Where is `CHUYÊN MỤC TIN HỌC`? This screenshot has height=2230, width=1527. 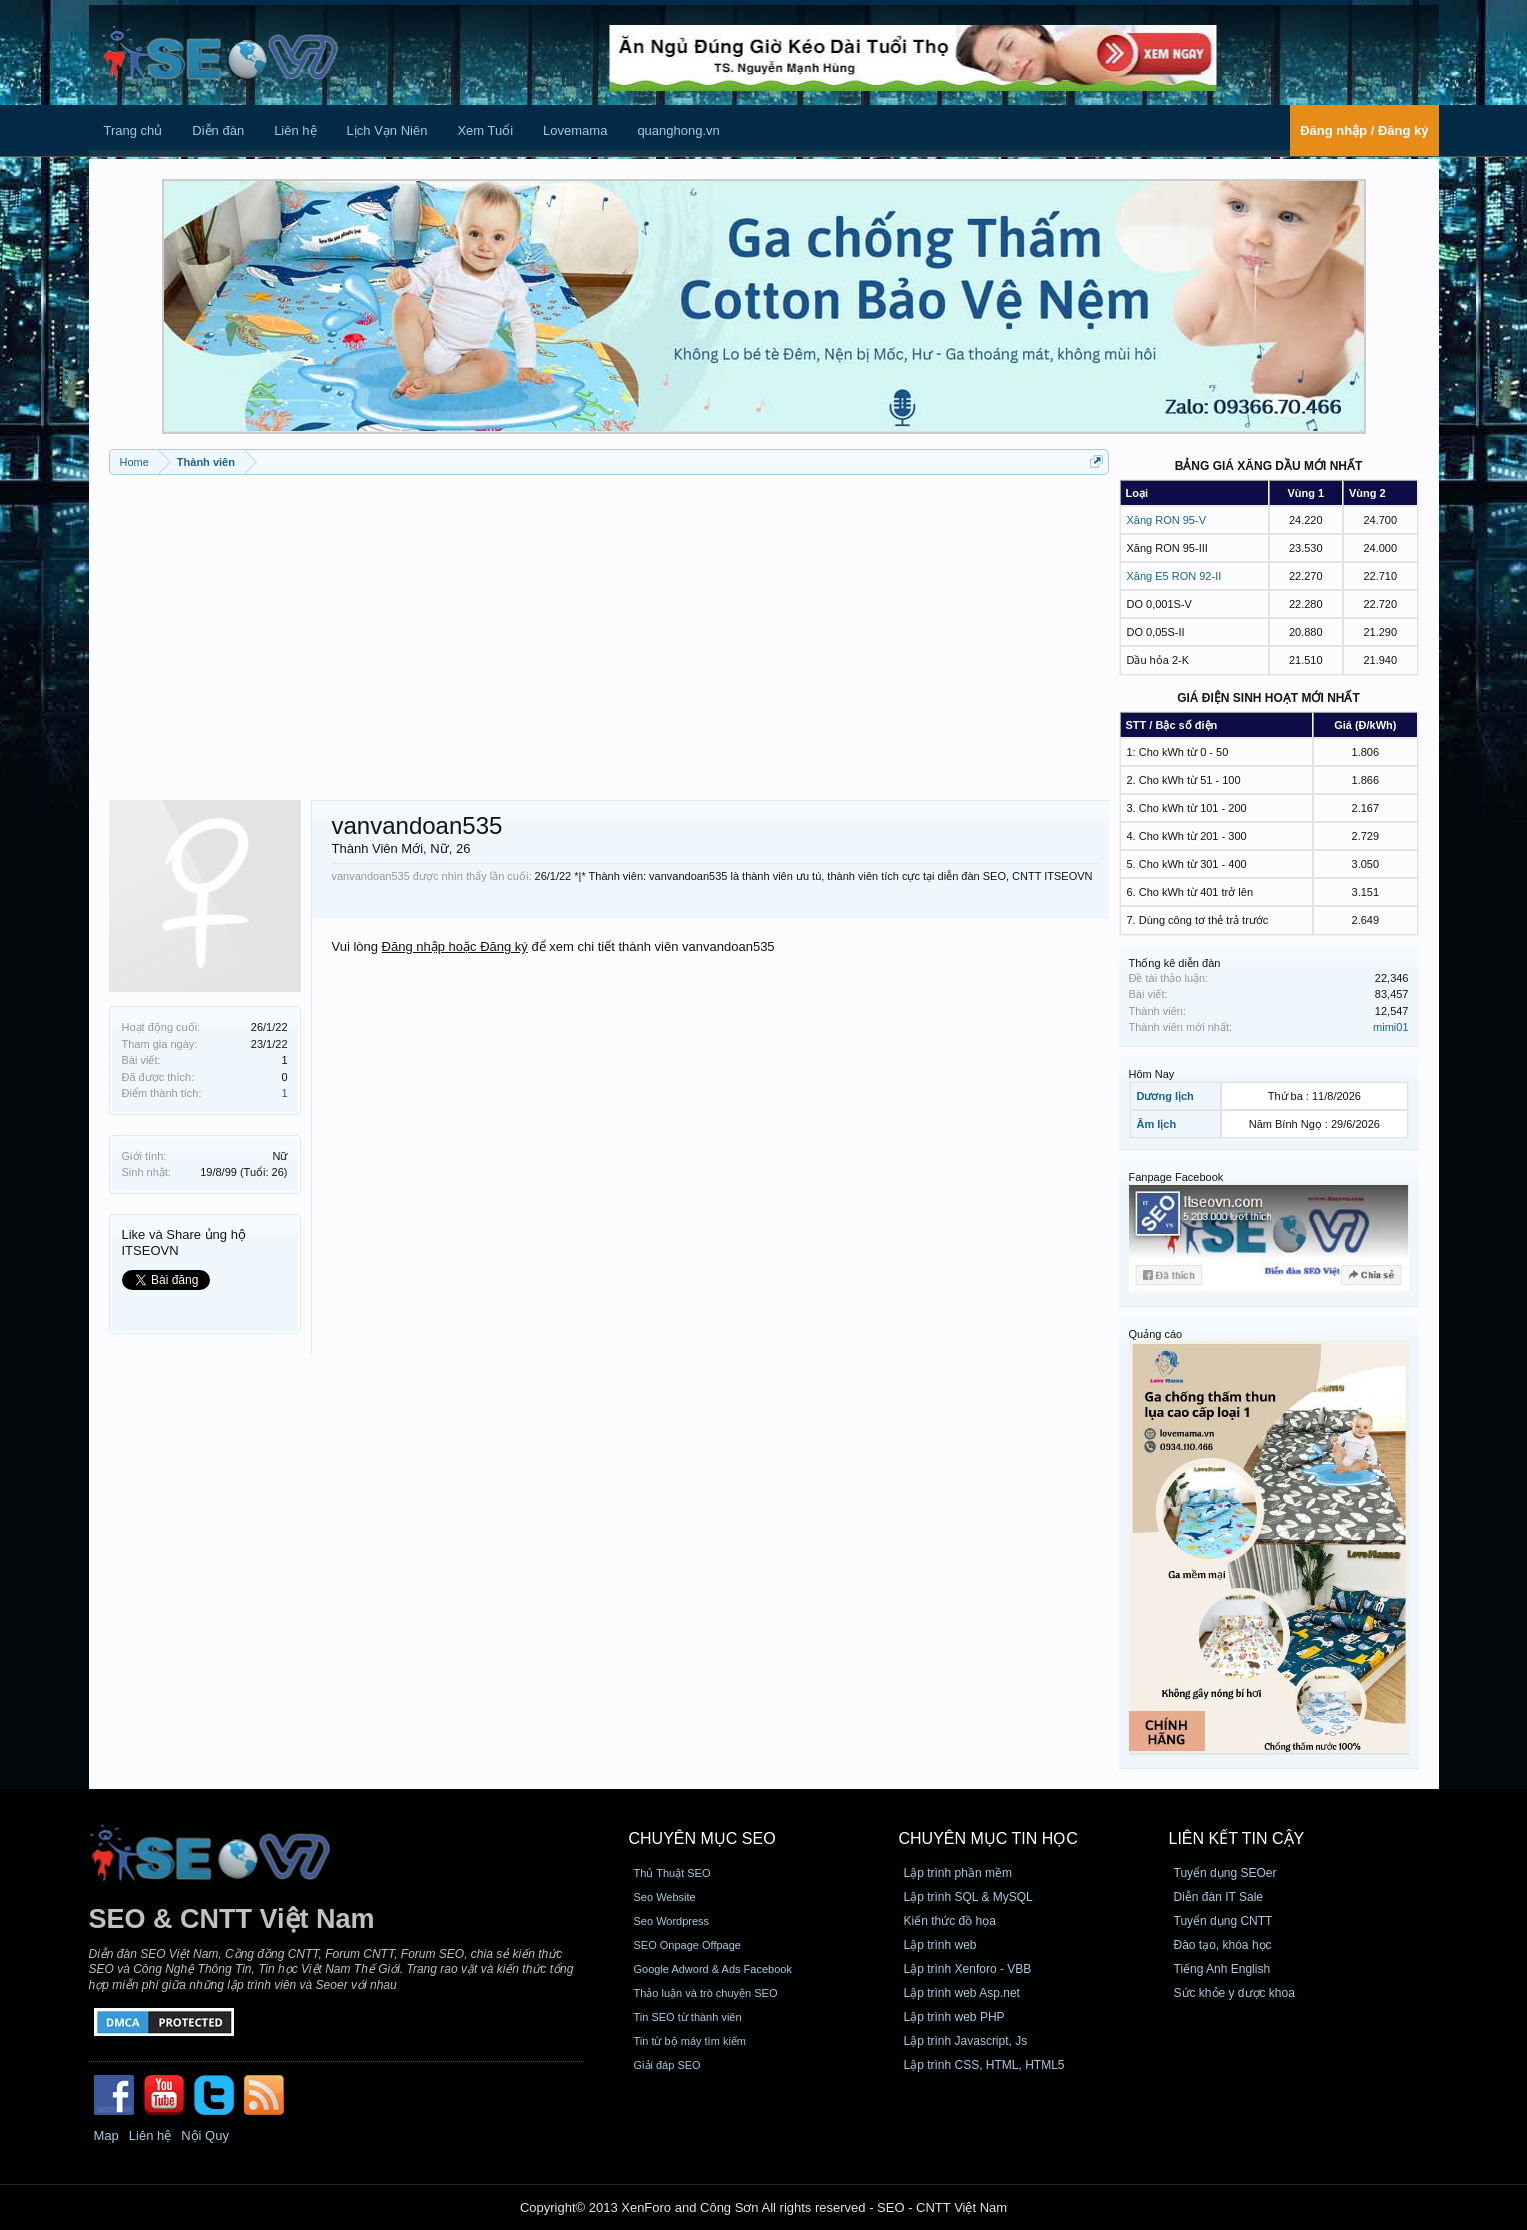 CHUYÊN MỤC TIN HỌC is located at coordinates (988, 1838).